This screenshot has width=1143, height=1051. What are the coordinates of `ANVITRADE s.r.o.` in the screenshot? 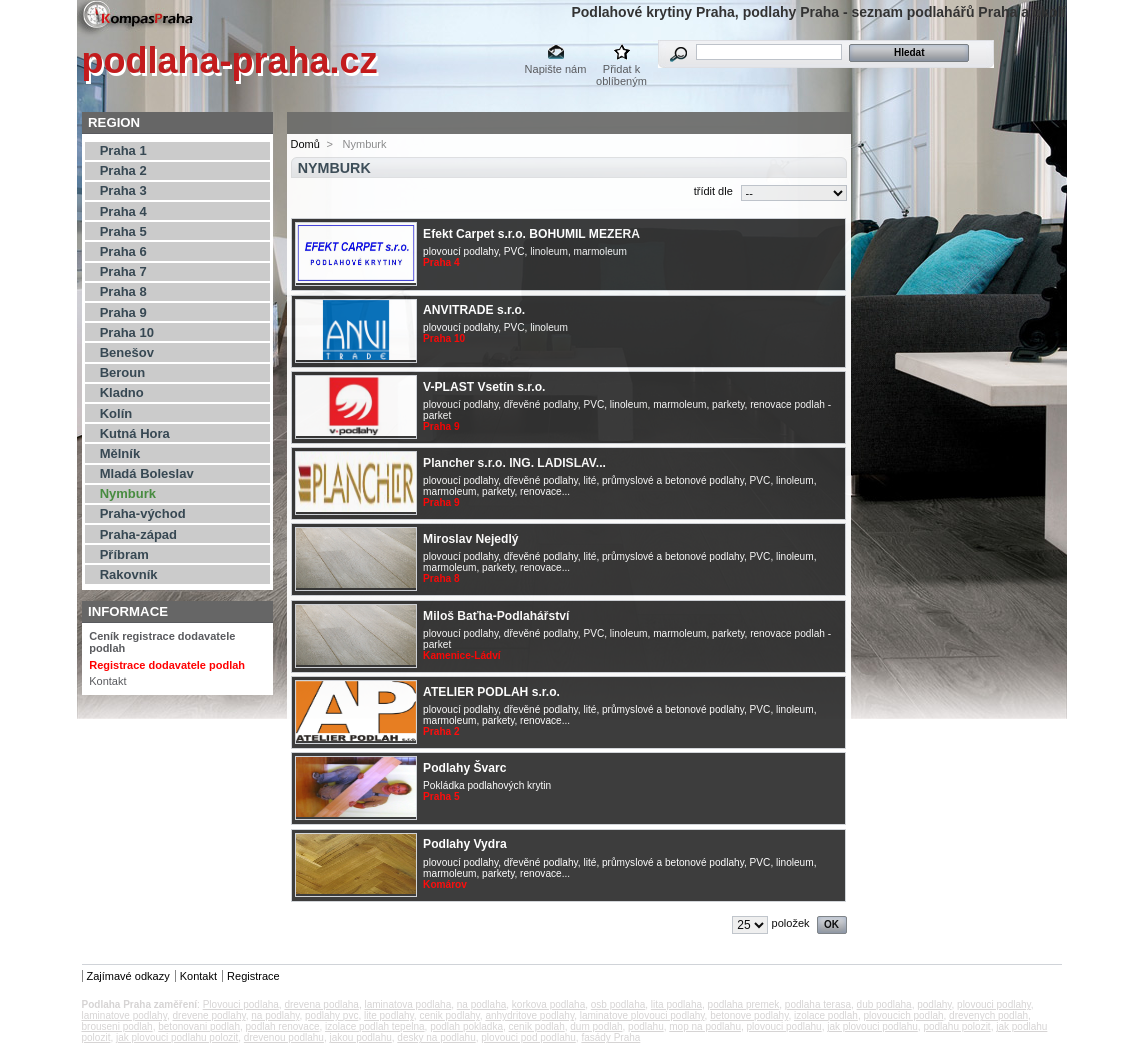 It's located at (474, 310).